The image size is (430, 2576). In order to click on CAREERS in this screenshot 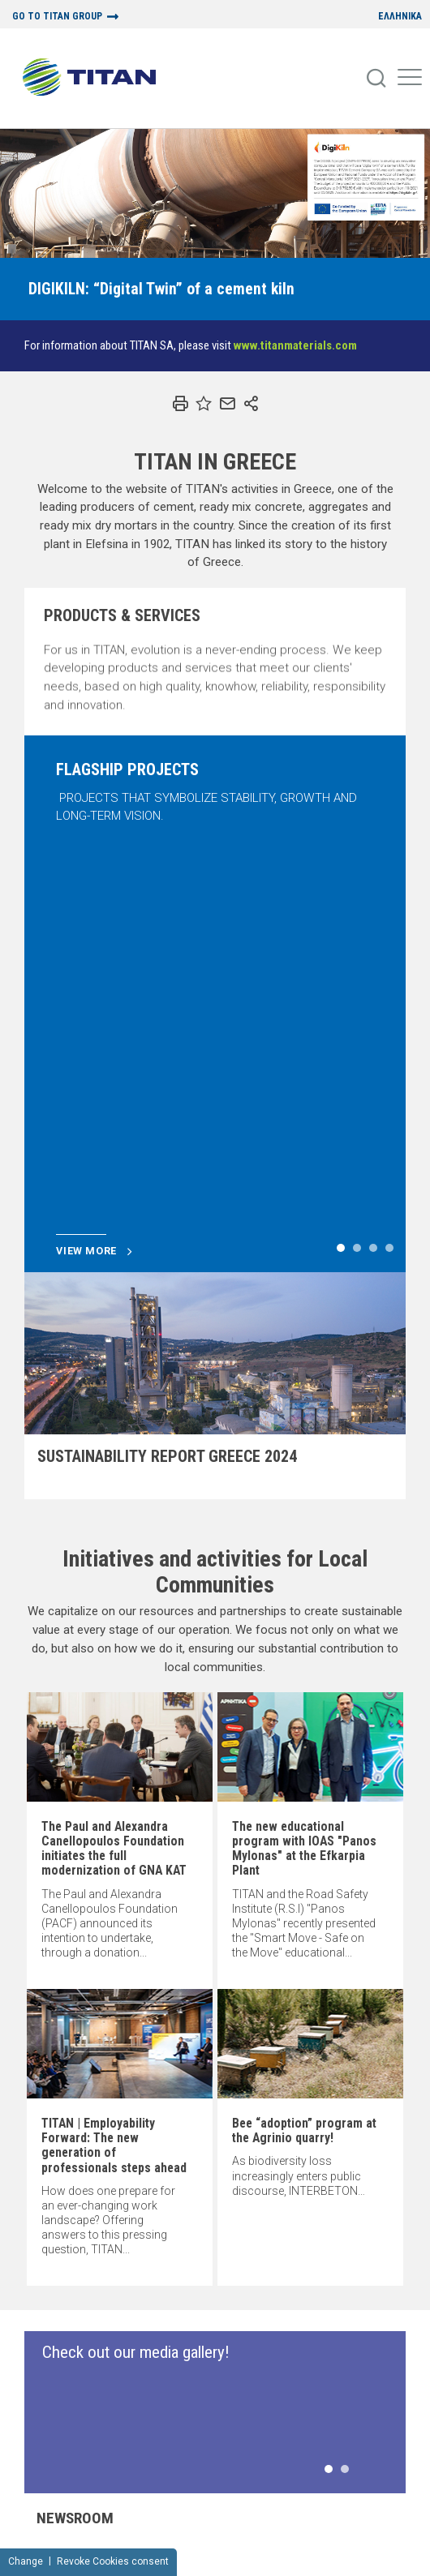, I will do `click(251, 2497)`.